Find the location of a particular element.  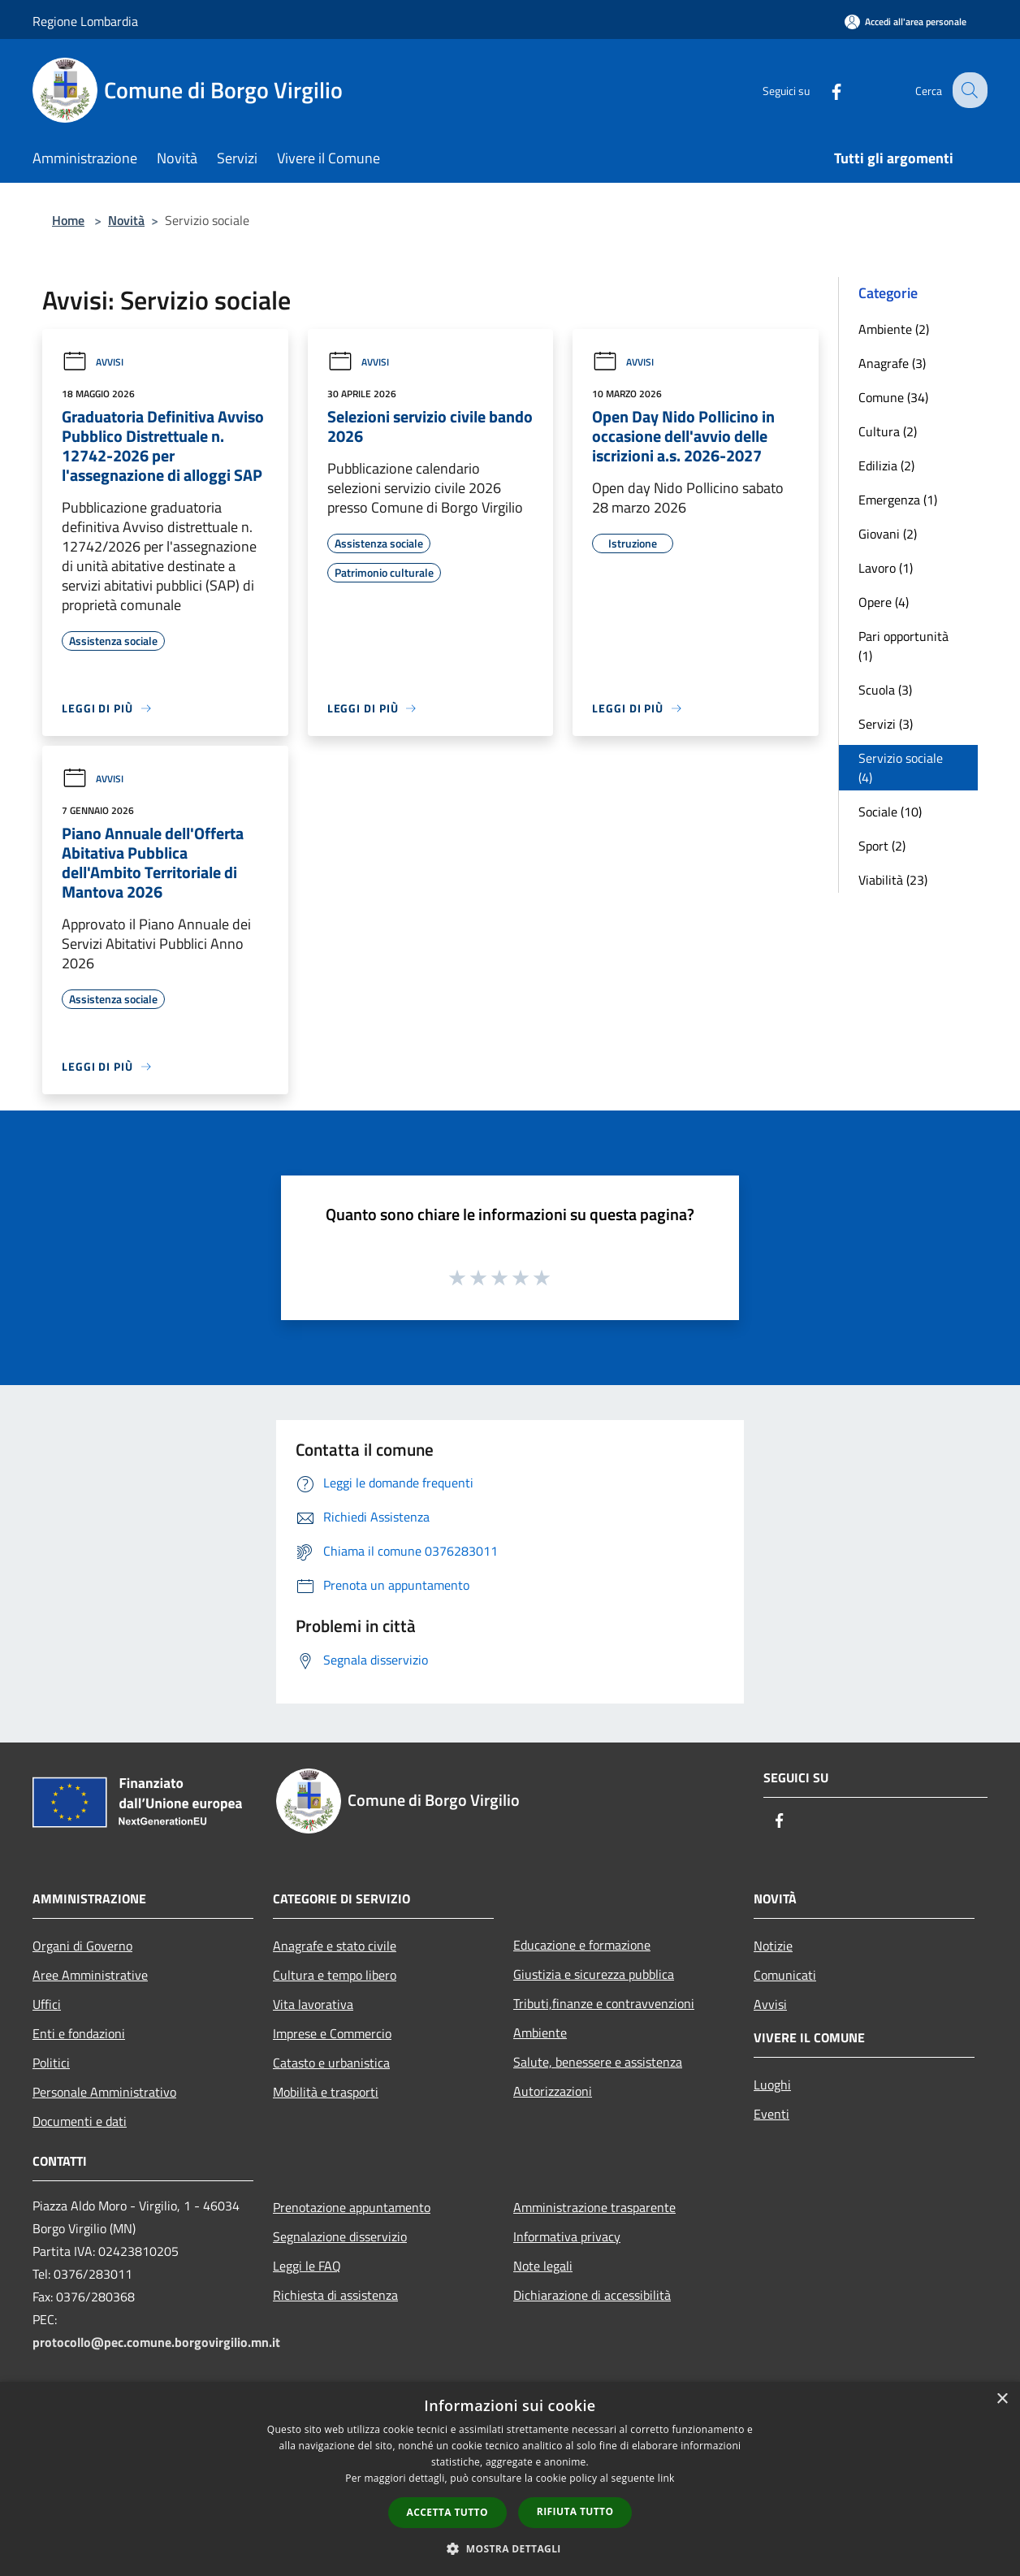

[dialog] is located at coordinates (510, 2479).